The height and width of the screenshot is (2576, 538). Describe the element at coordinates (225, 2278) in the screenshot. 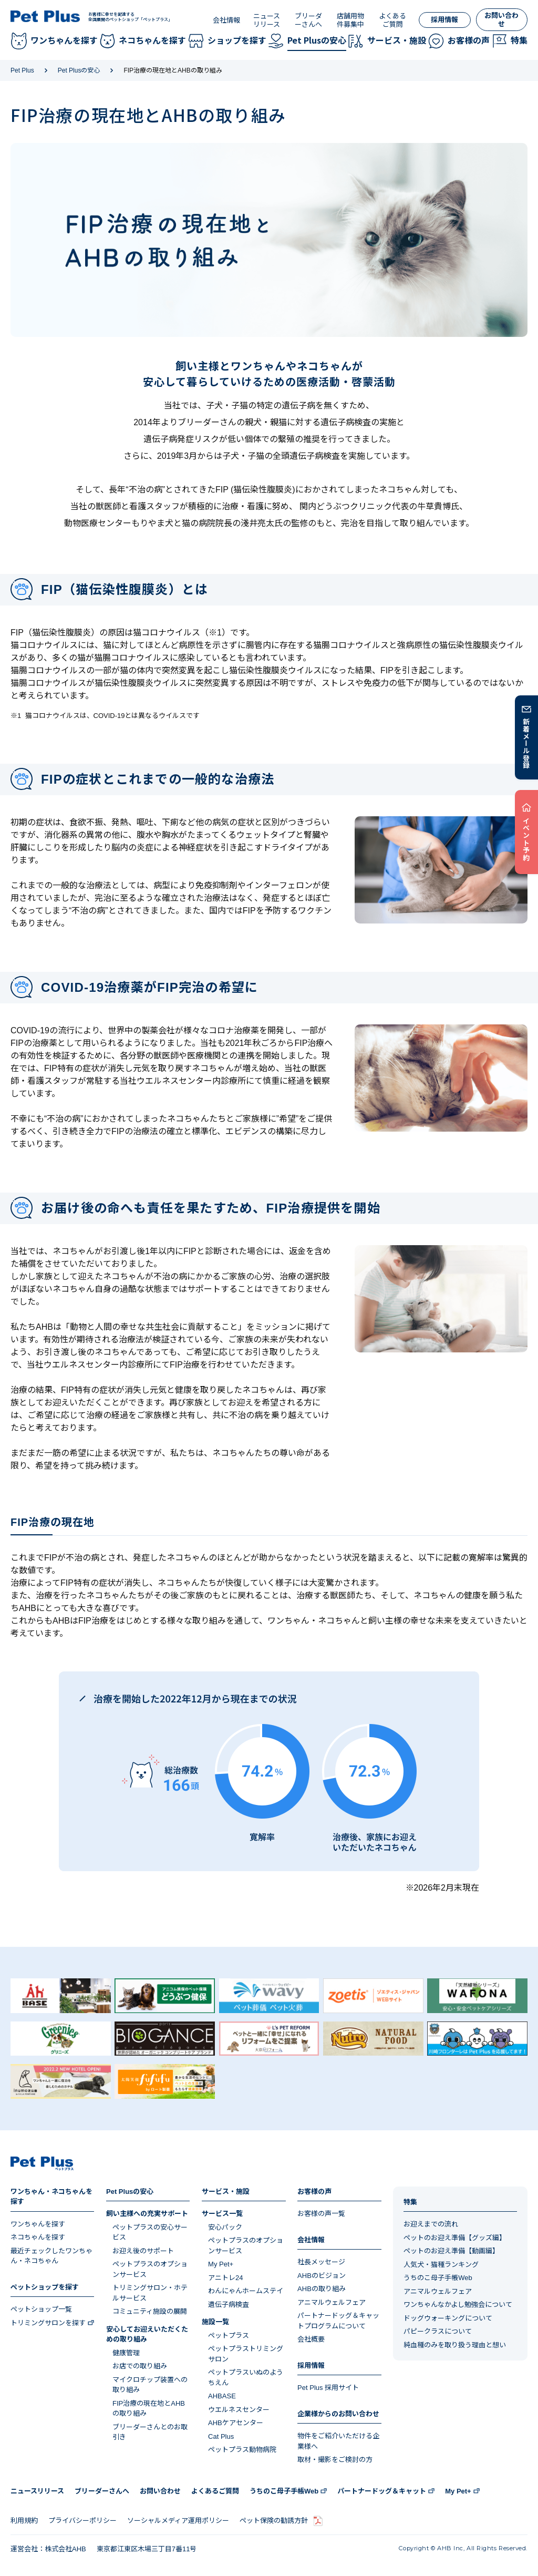

I see `アニトレ24` at that location.